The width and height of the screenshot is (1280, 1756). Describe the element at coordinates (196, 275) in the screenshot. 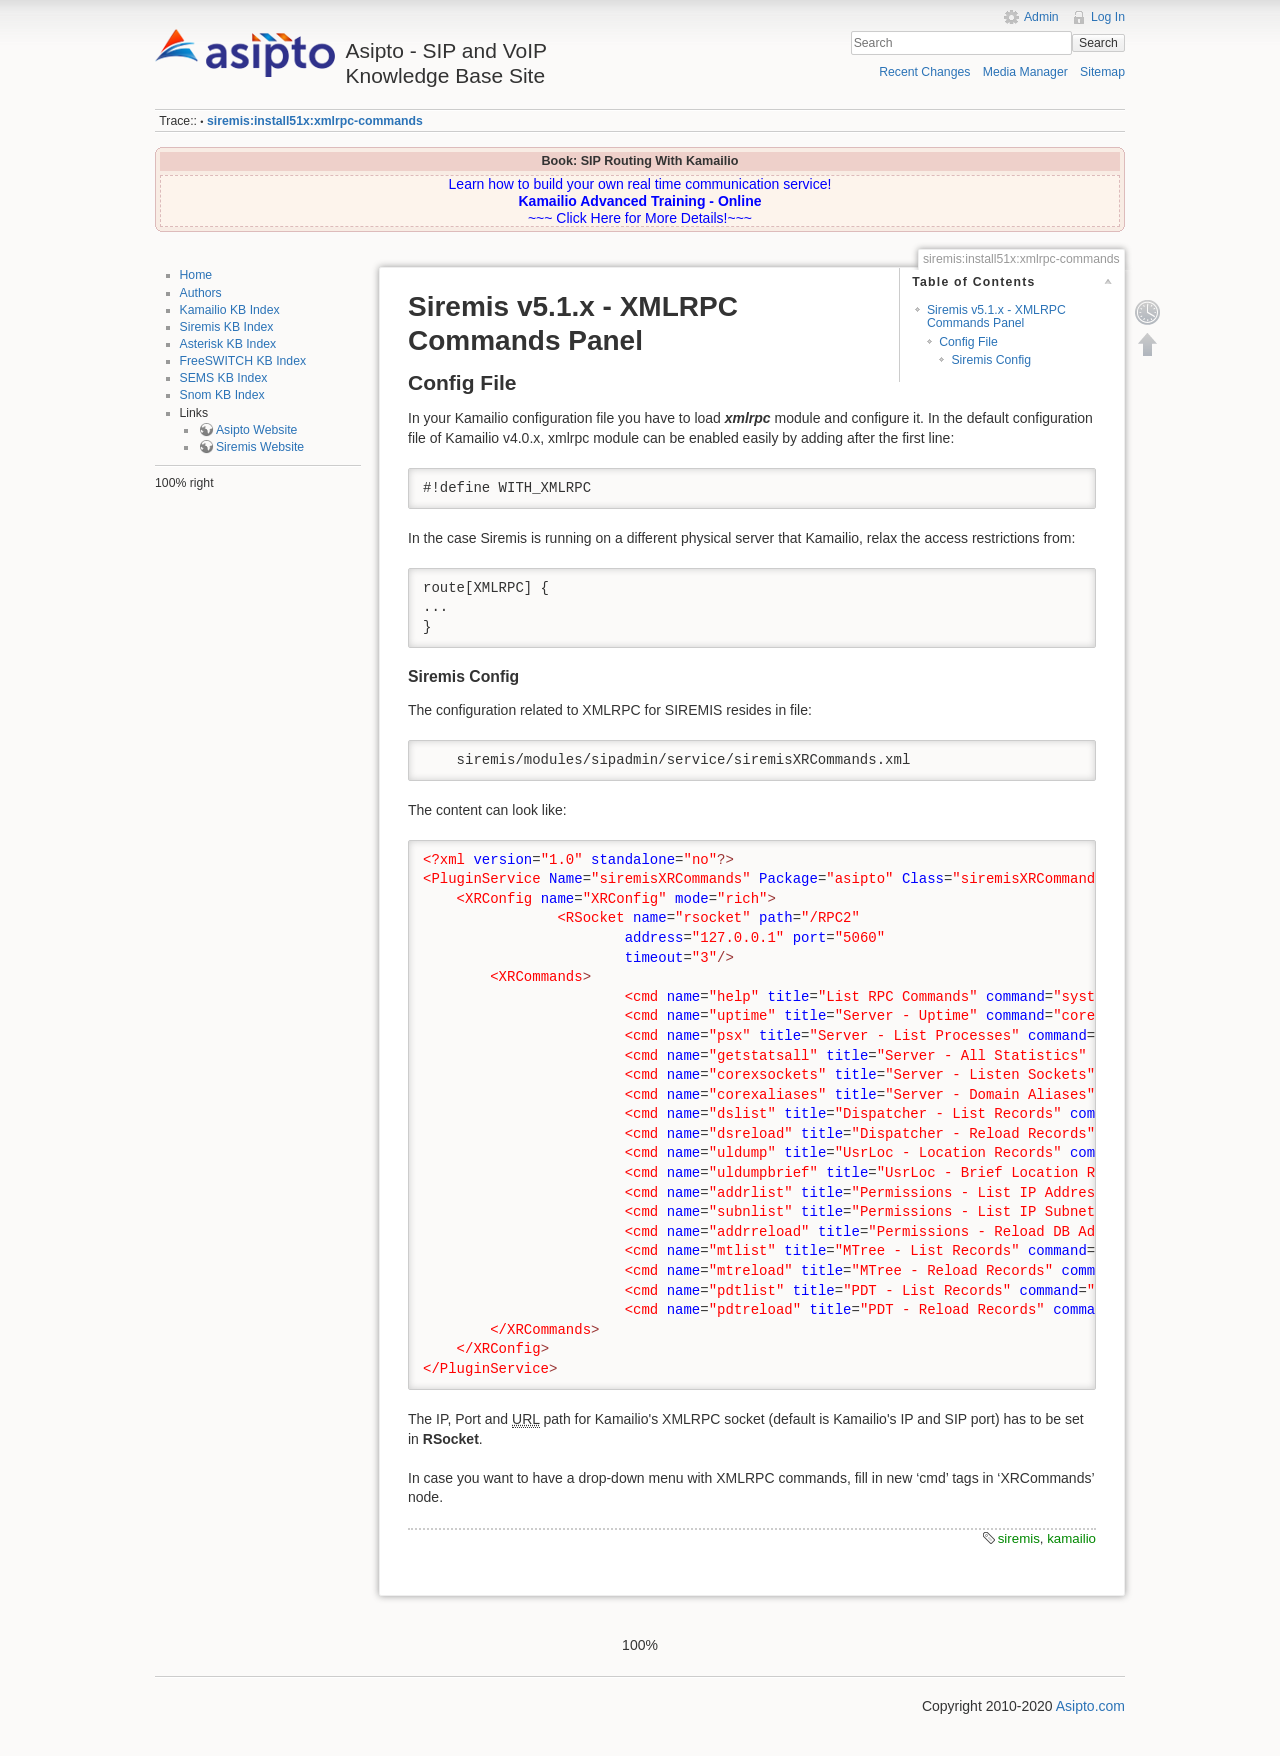

I see `Home` at that location.